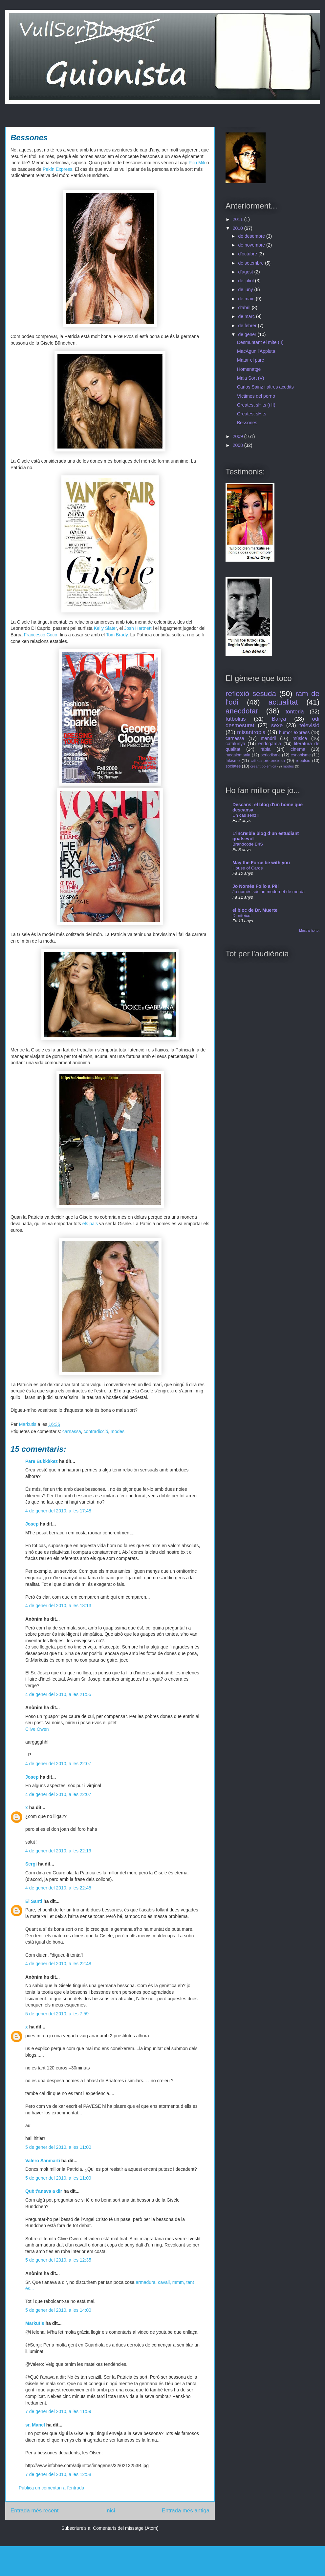  I want to click on futbolitis, so click(236, 719).